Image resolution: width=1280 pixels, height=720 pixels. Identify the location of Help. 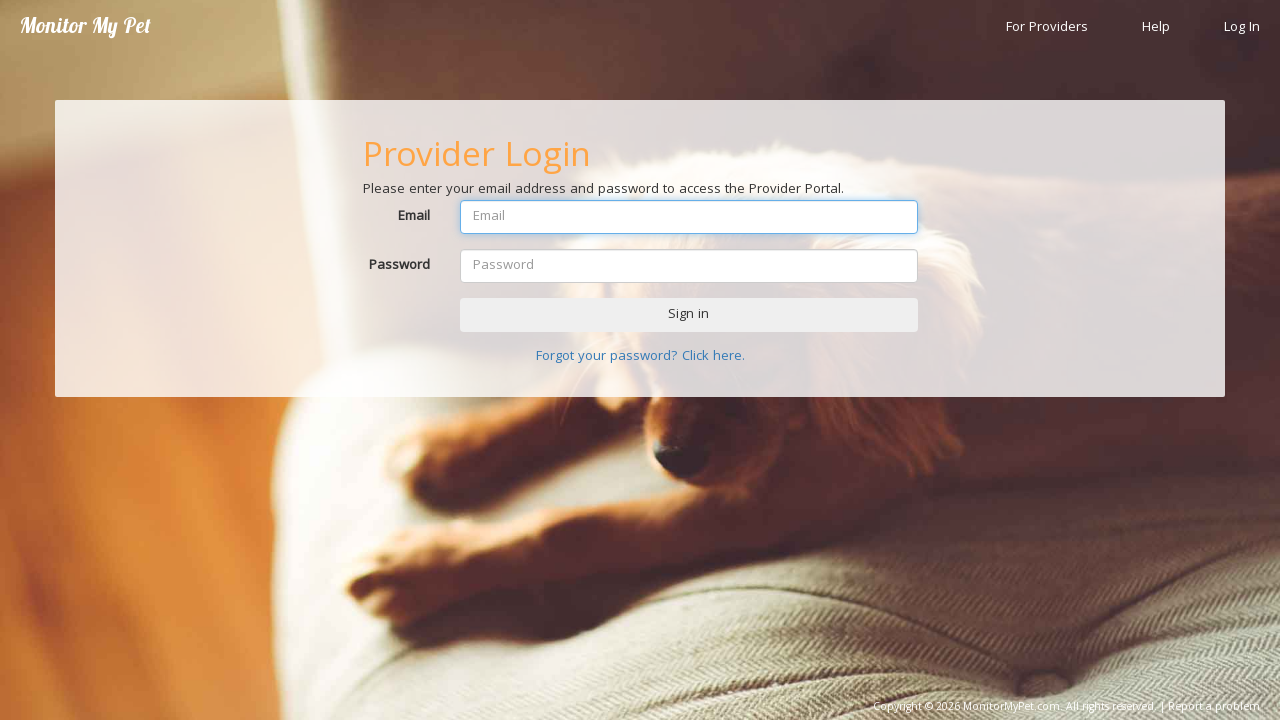
(1156, 28).